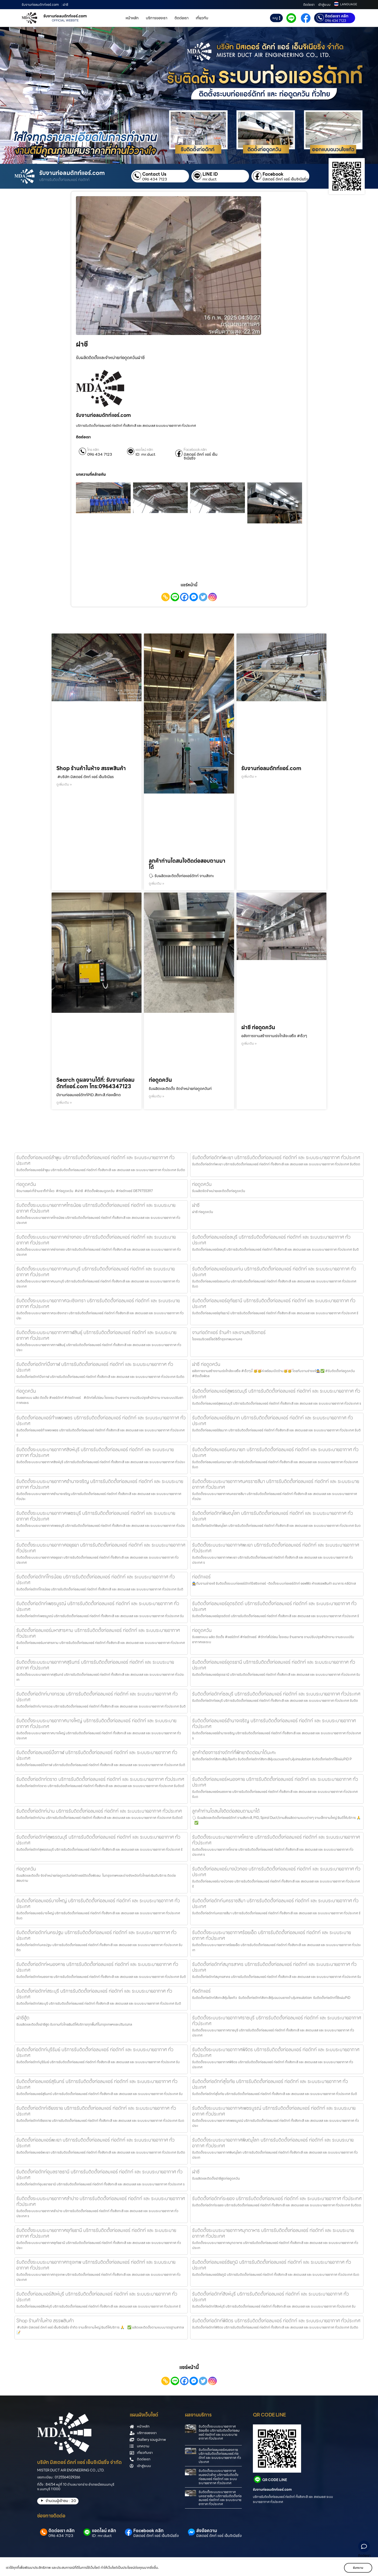  Describe the element at coordinates (100, 1548) in the screenshot. I see `รับติดตั้งระบบระบายอากาศอยุธยา บริการรับติดตั้งท่อลมแอร์ ท่อดักท์ และ ระบบระบายอากาศ ทั่วประเทศ` at that location.